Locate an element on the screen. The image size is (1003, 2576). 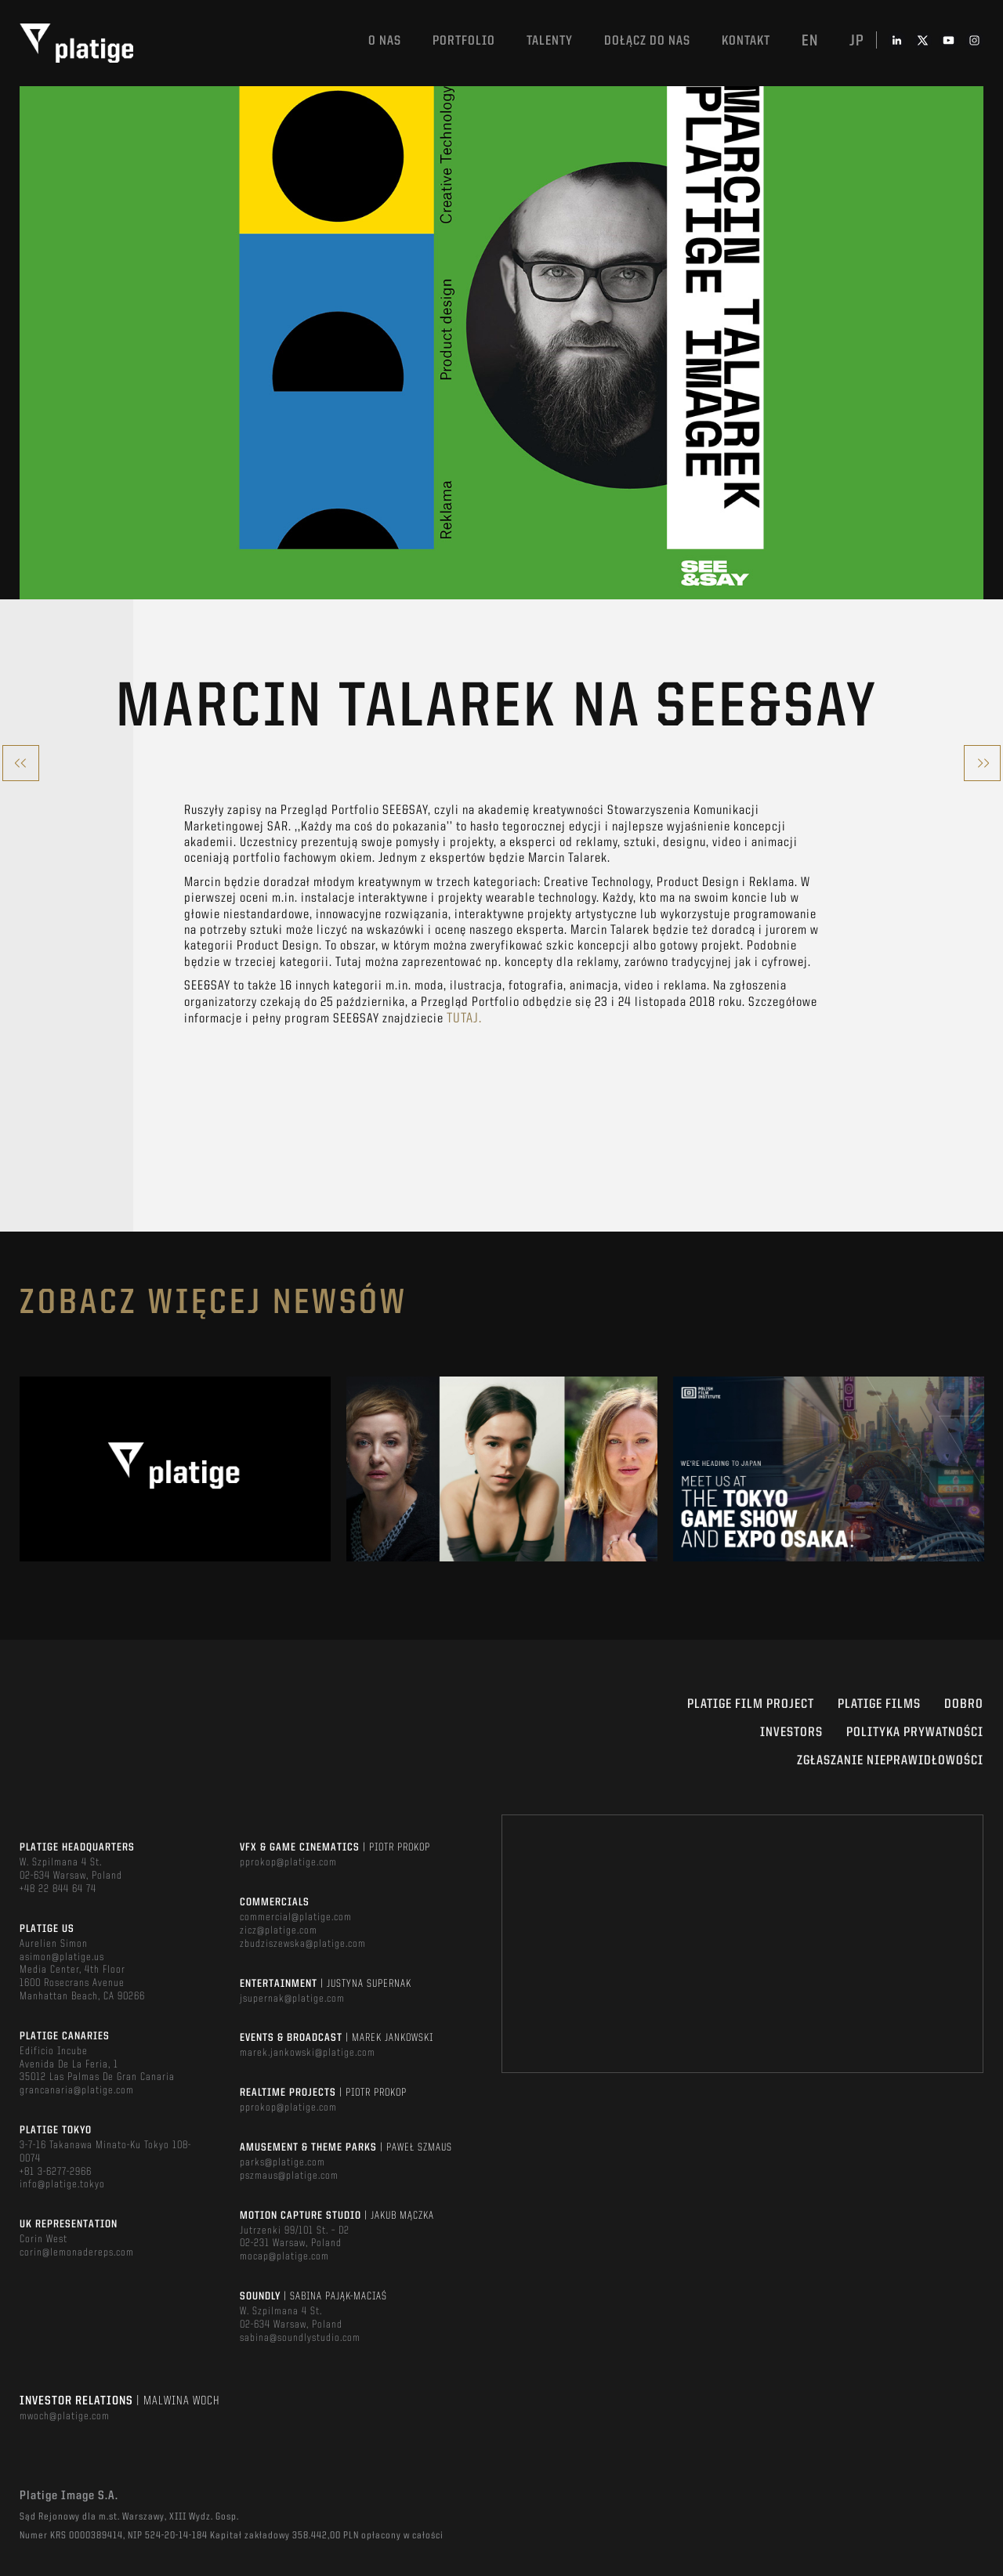
info@platige.tokyo is located at coordinates (62, 2184).